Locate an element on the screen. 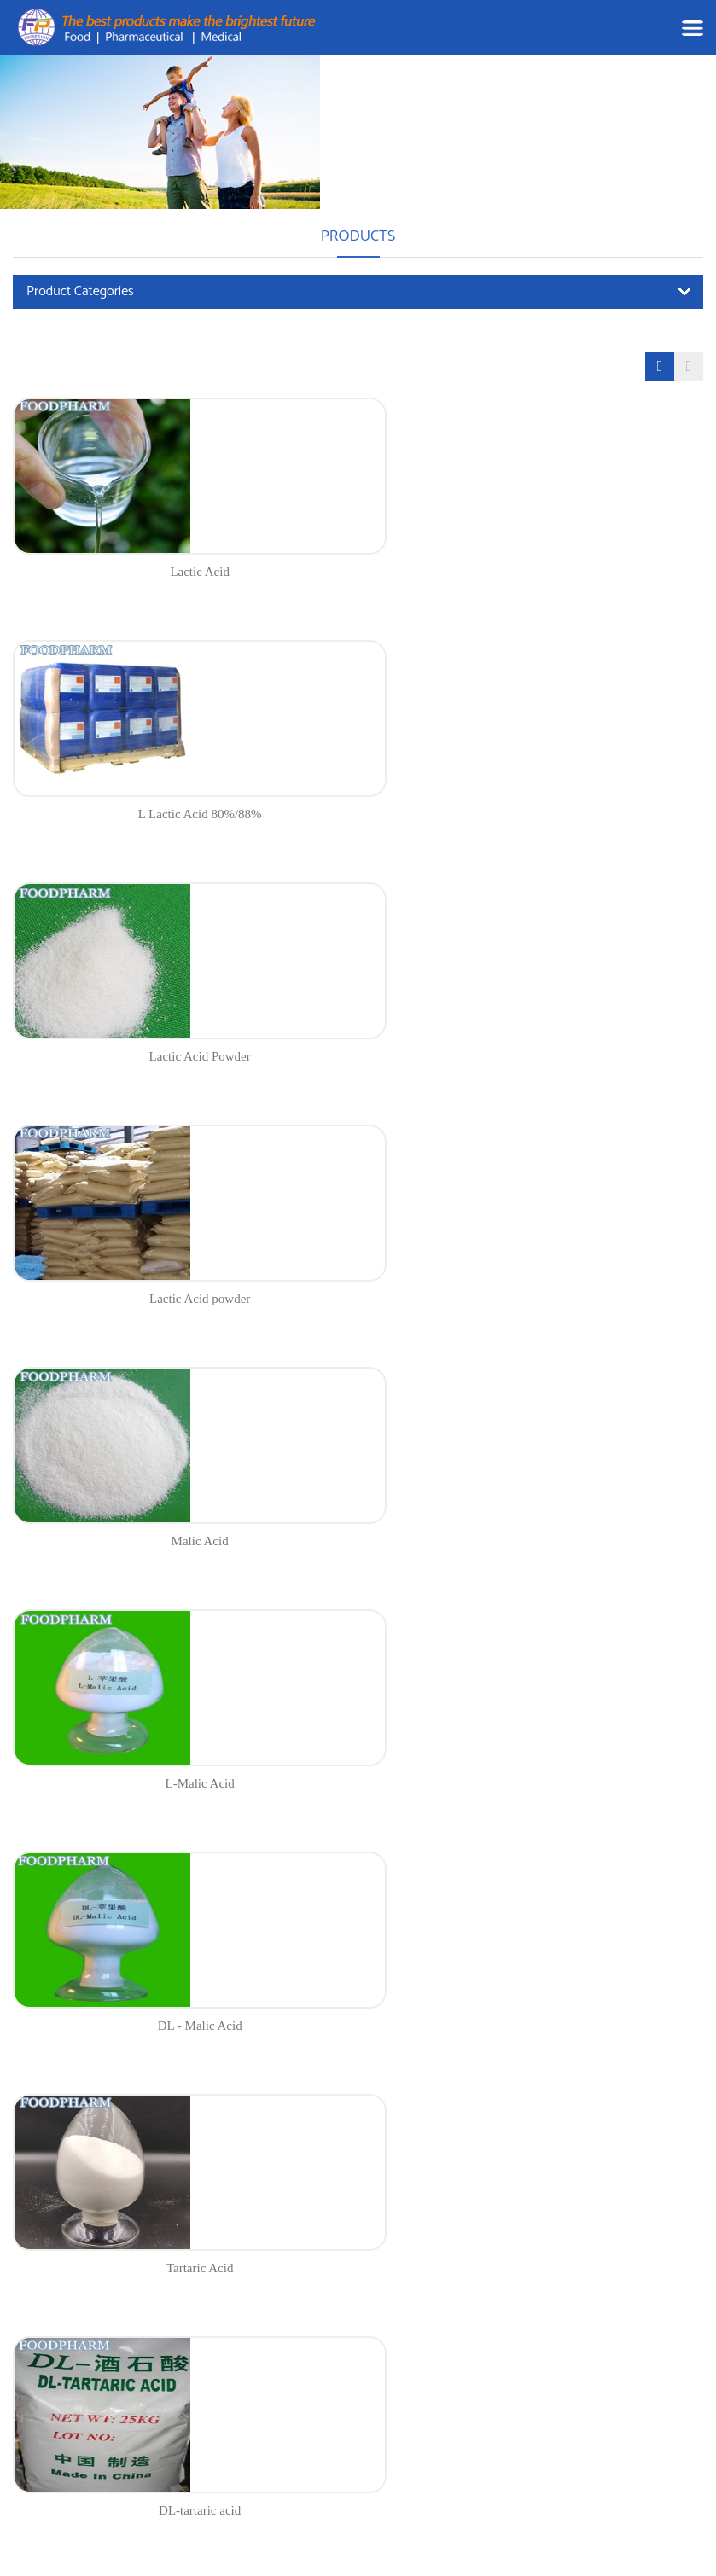 The width and height of the screenshot is (716, 2576). L Lactic Acid 80%/88% is located at coordinates (535, 572).